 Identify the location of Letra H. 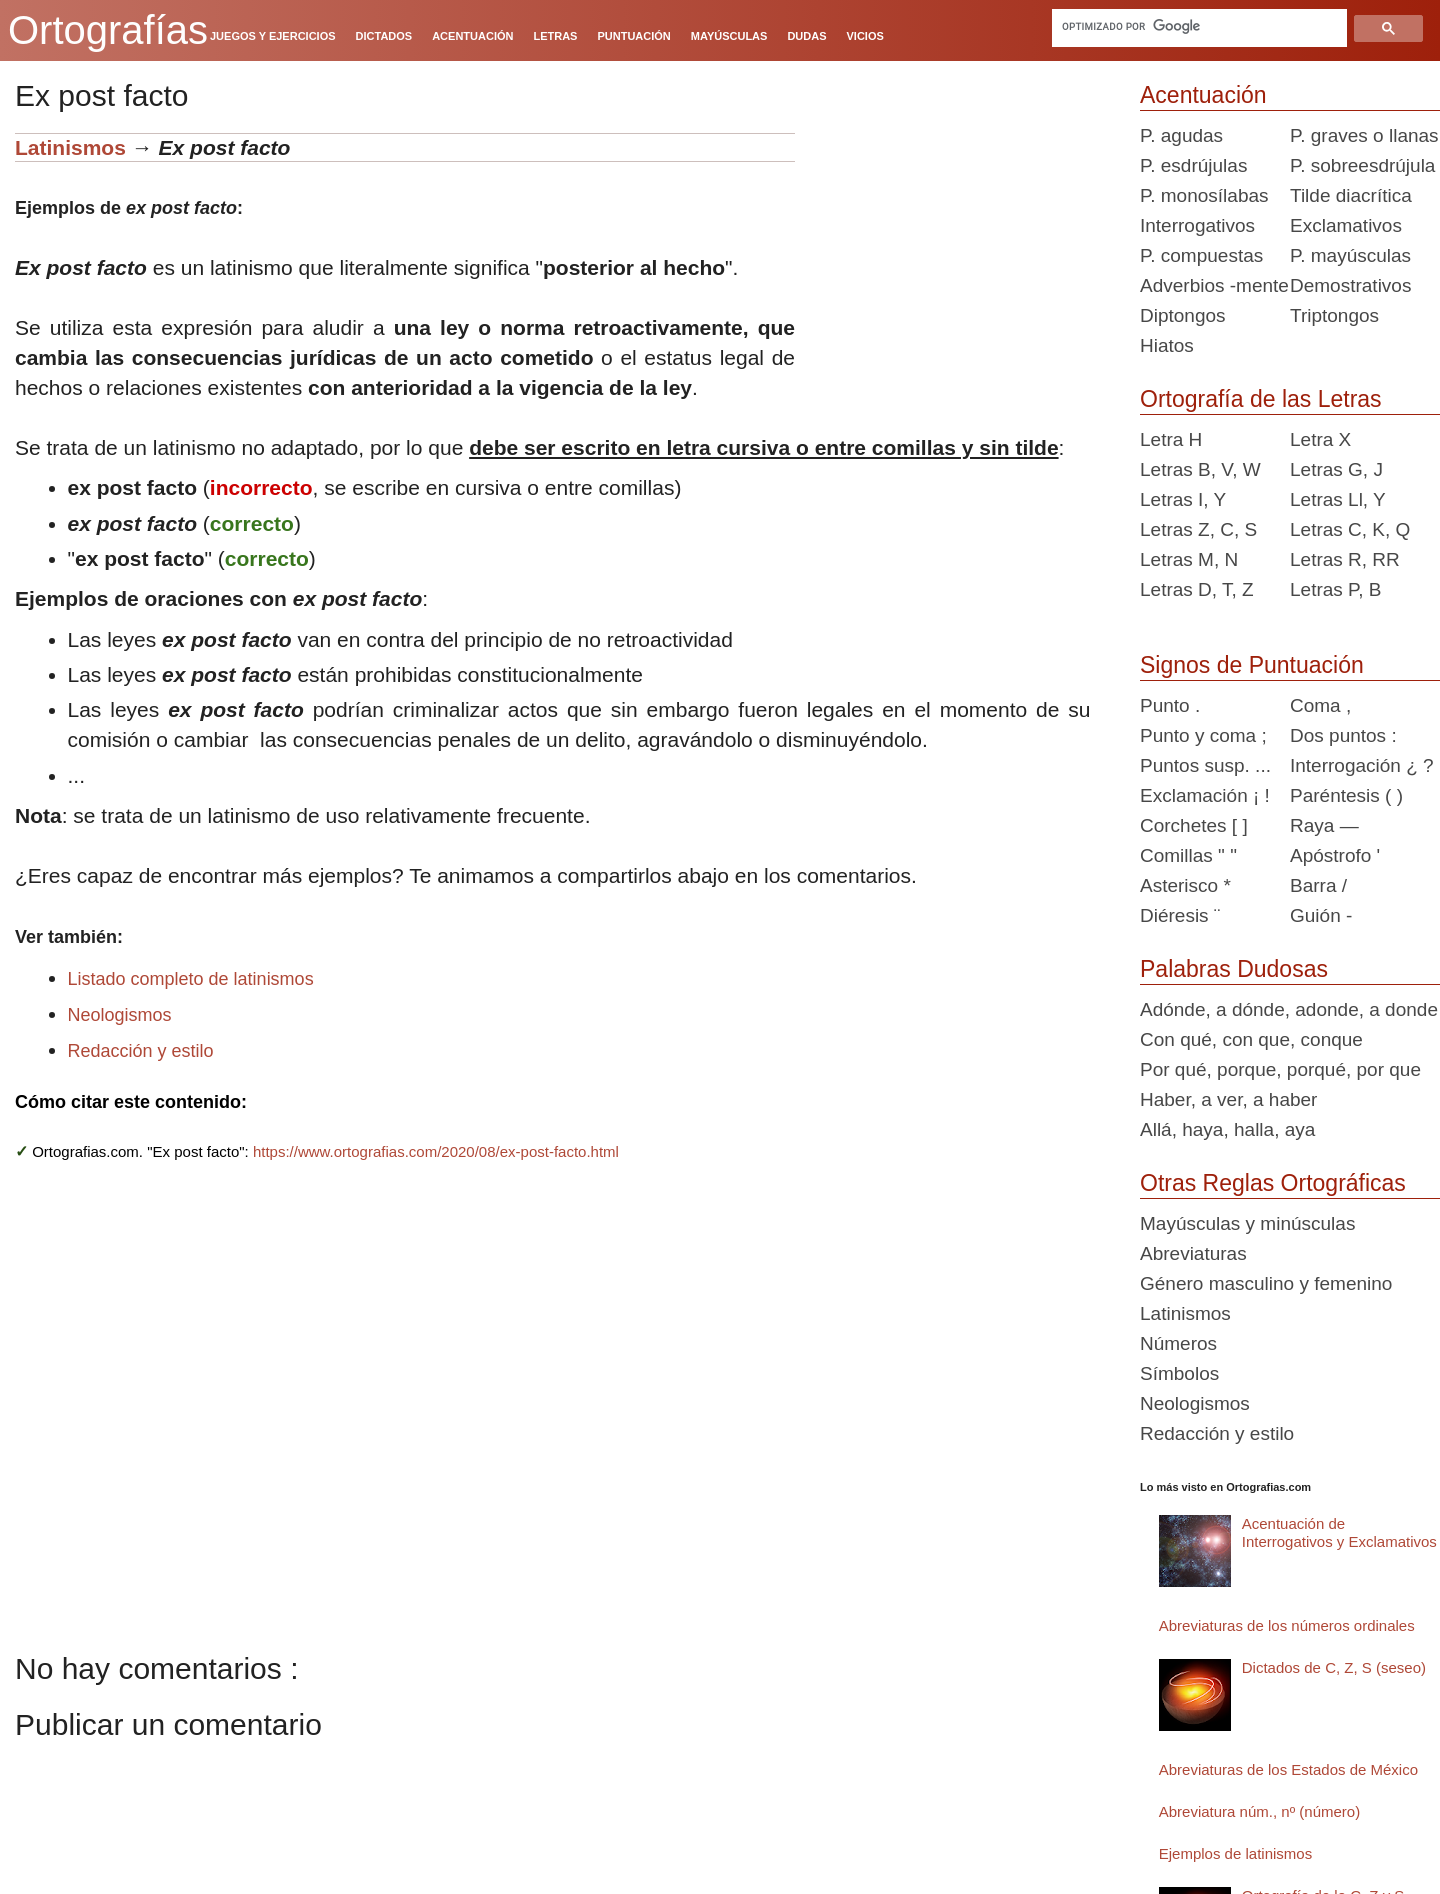
(1171, 439).